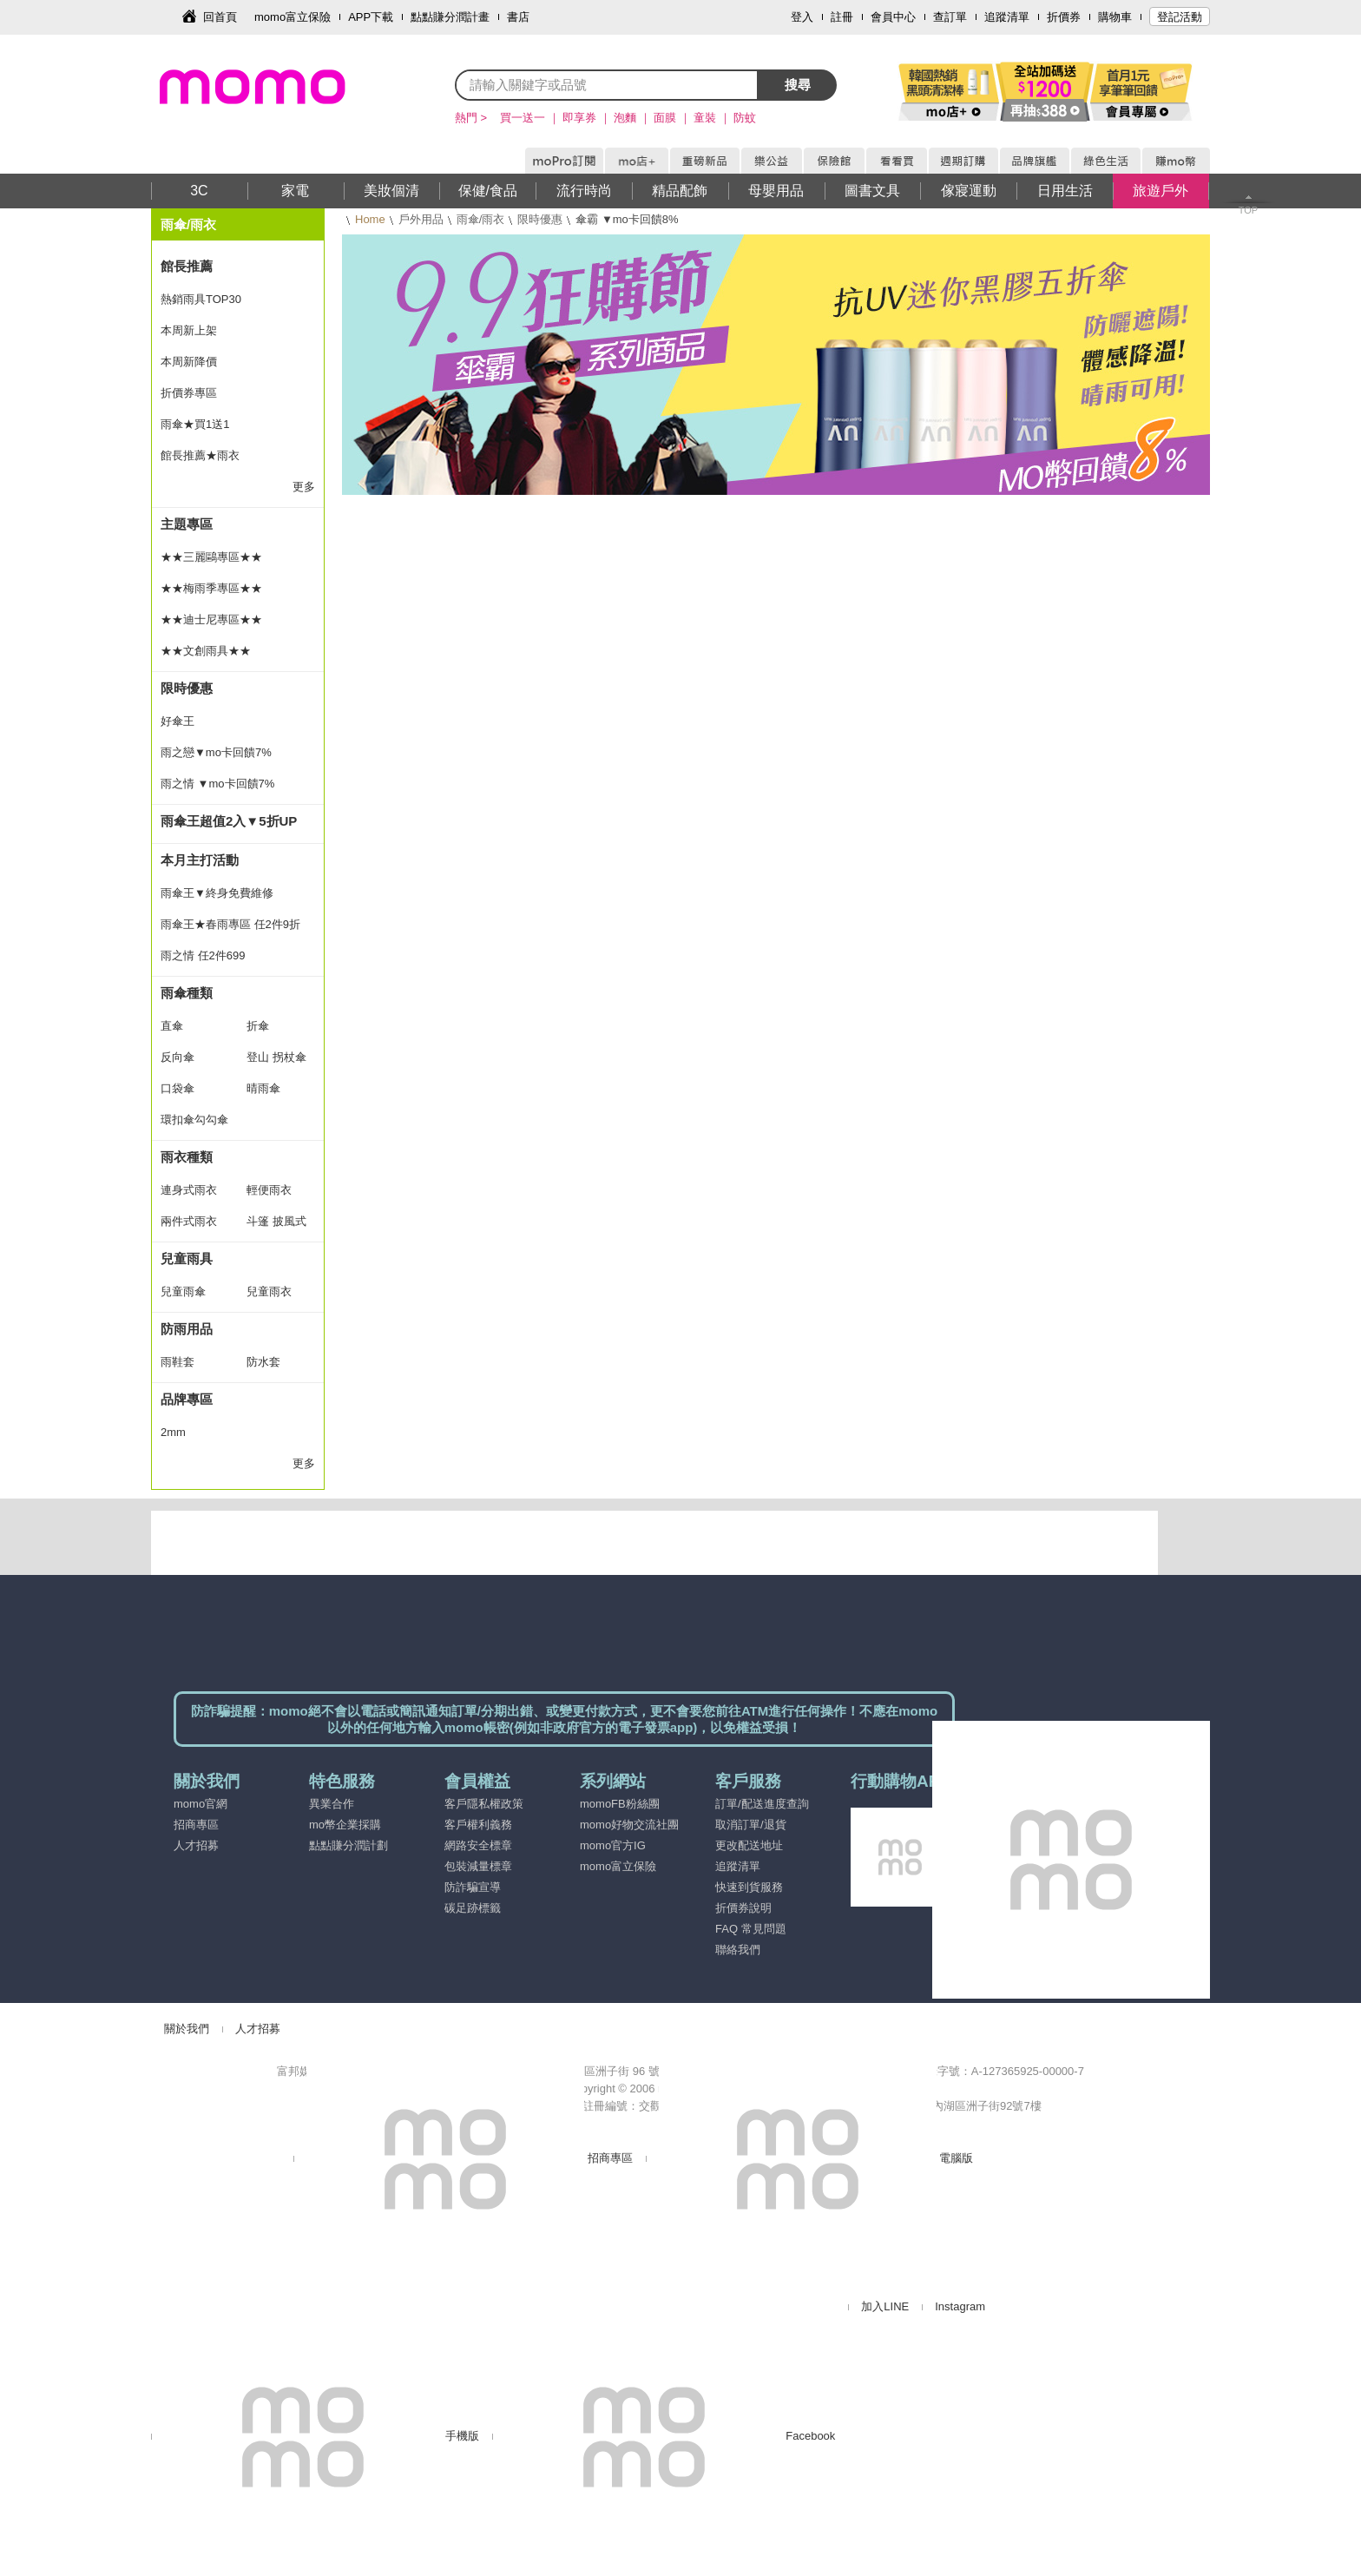 This screenshot has width=1361, height=2576. Describe the element at coordinates (217, 892) in the screenshot. I see `雨傘王▼終身免費維修` at that location.